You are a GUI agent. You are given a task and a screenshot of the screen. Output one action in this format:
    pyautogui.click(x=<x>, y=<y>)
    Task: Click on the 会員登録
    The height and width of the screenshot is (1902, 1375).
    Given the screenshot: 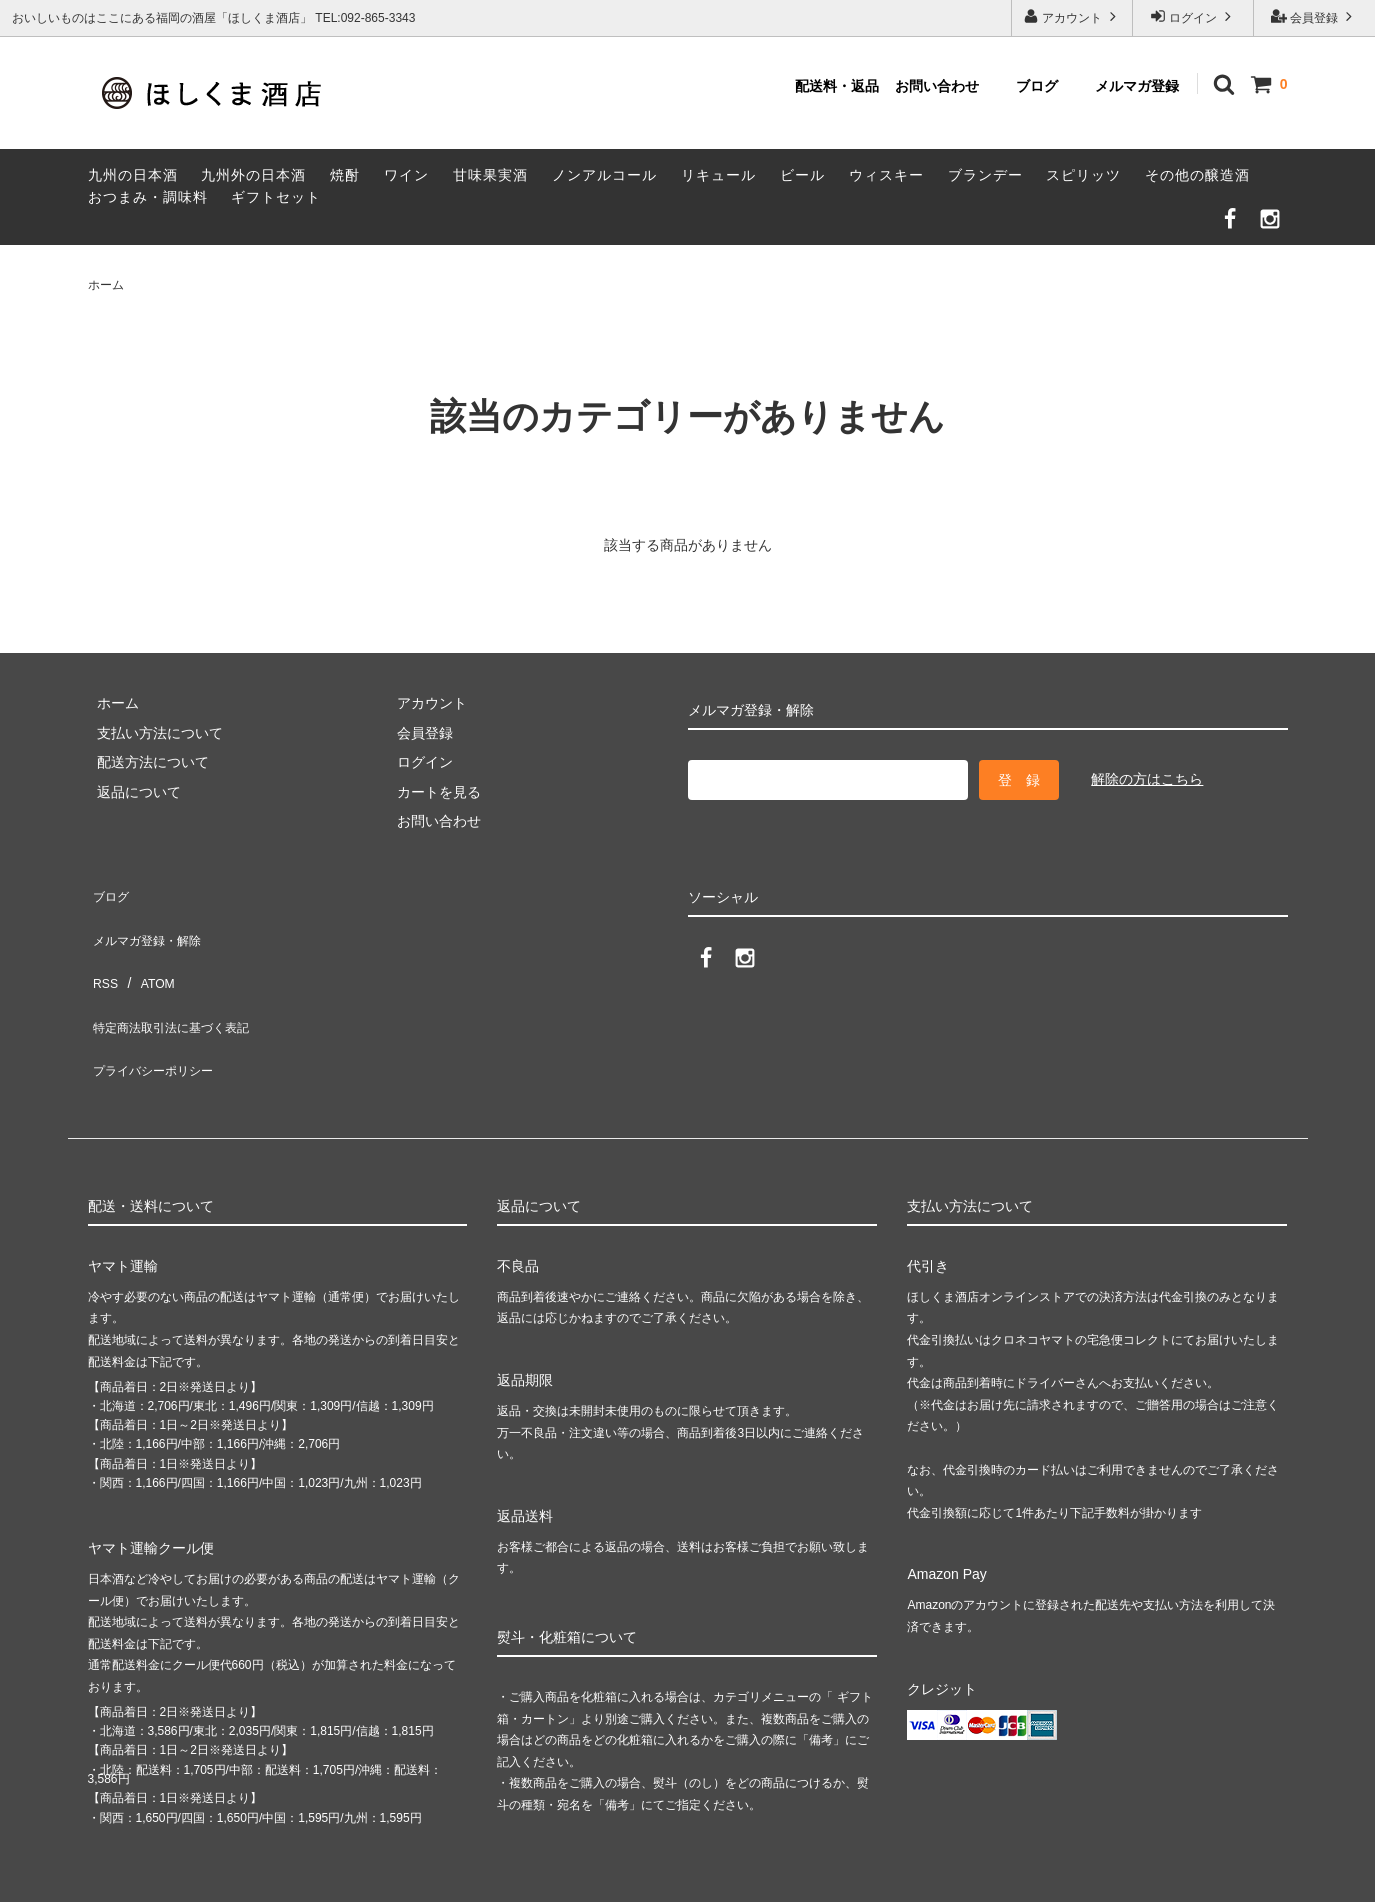 What is the action you would take?
    pyautogui.click(x=1314, y=16)
    